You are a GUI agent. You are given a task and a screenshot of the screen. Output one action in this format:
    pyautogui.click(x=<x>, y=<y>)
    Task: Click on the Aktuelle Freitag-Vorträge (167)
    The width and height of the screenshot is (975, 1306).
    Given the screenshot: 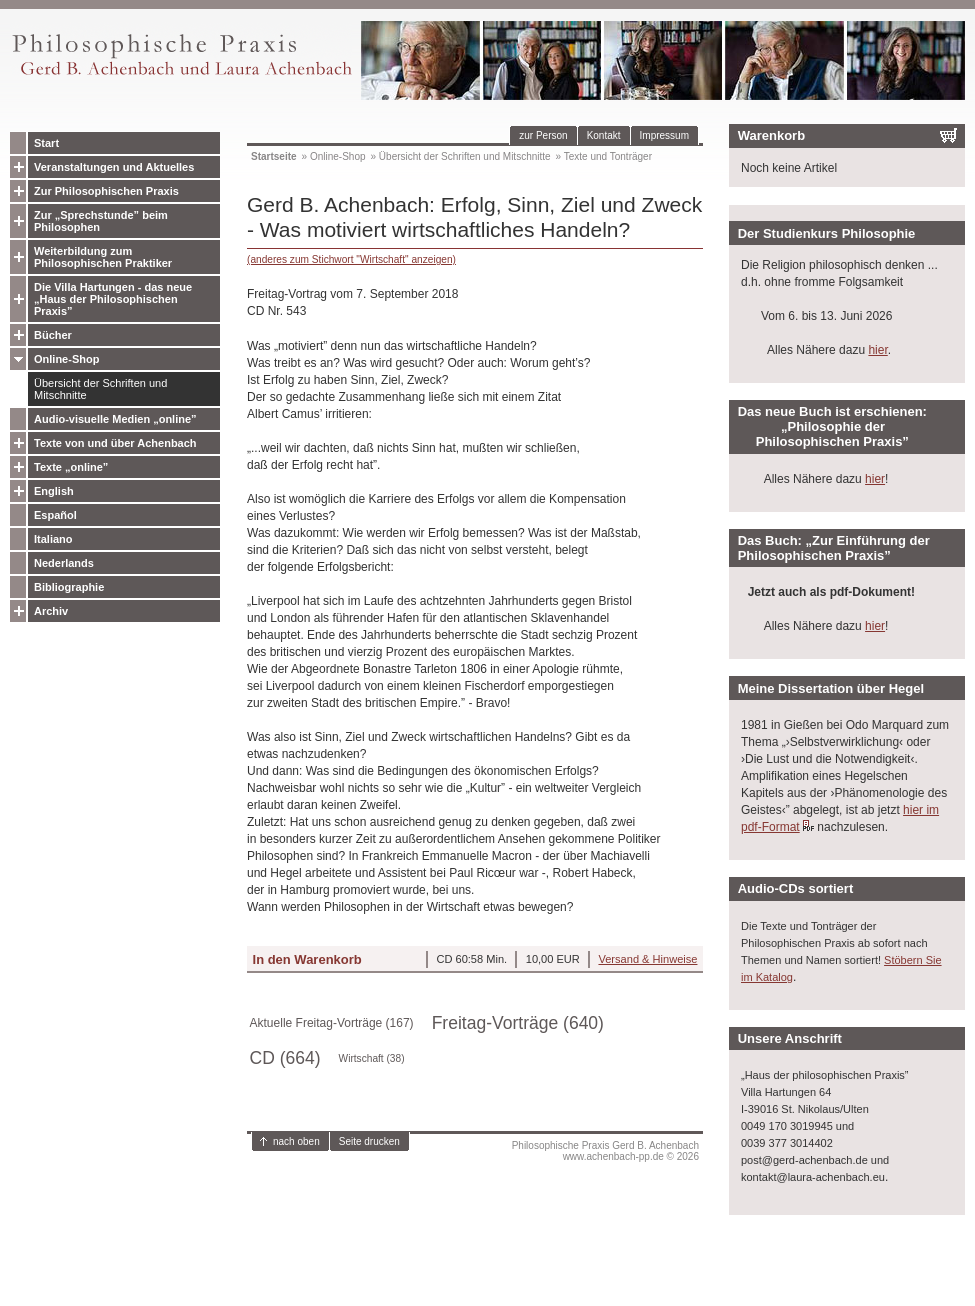 What is the action you would take?
    pyautogui.click(x=332, y=1023)
    